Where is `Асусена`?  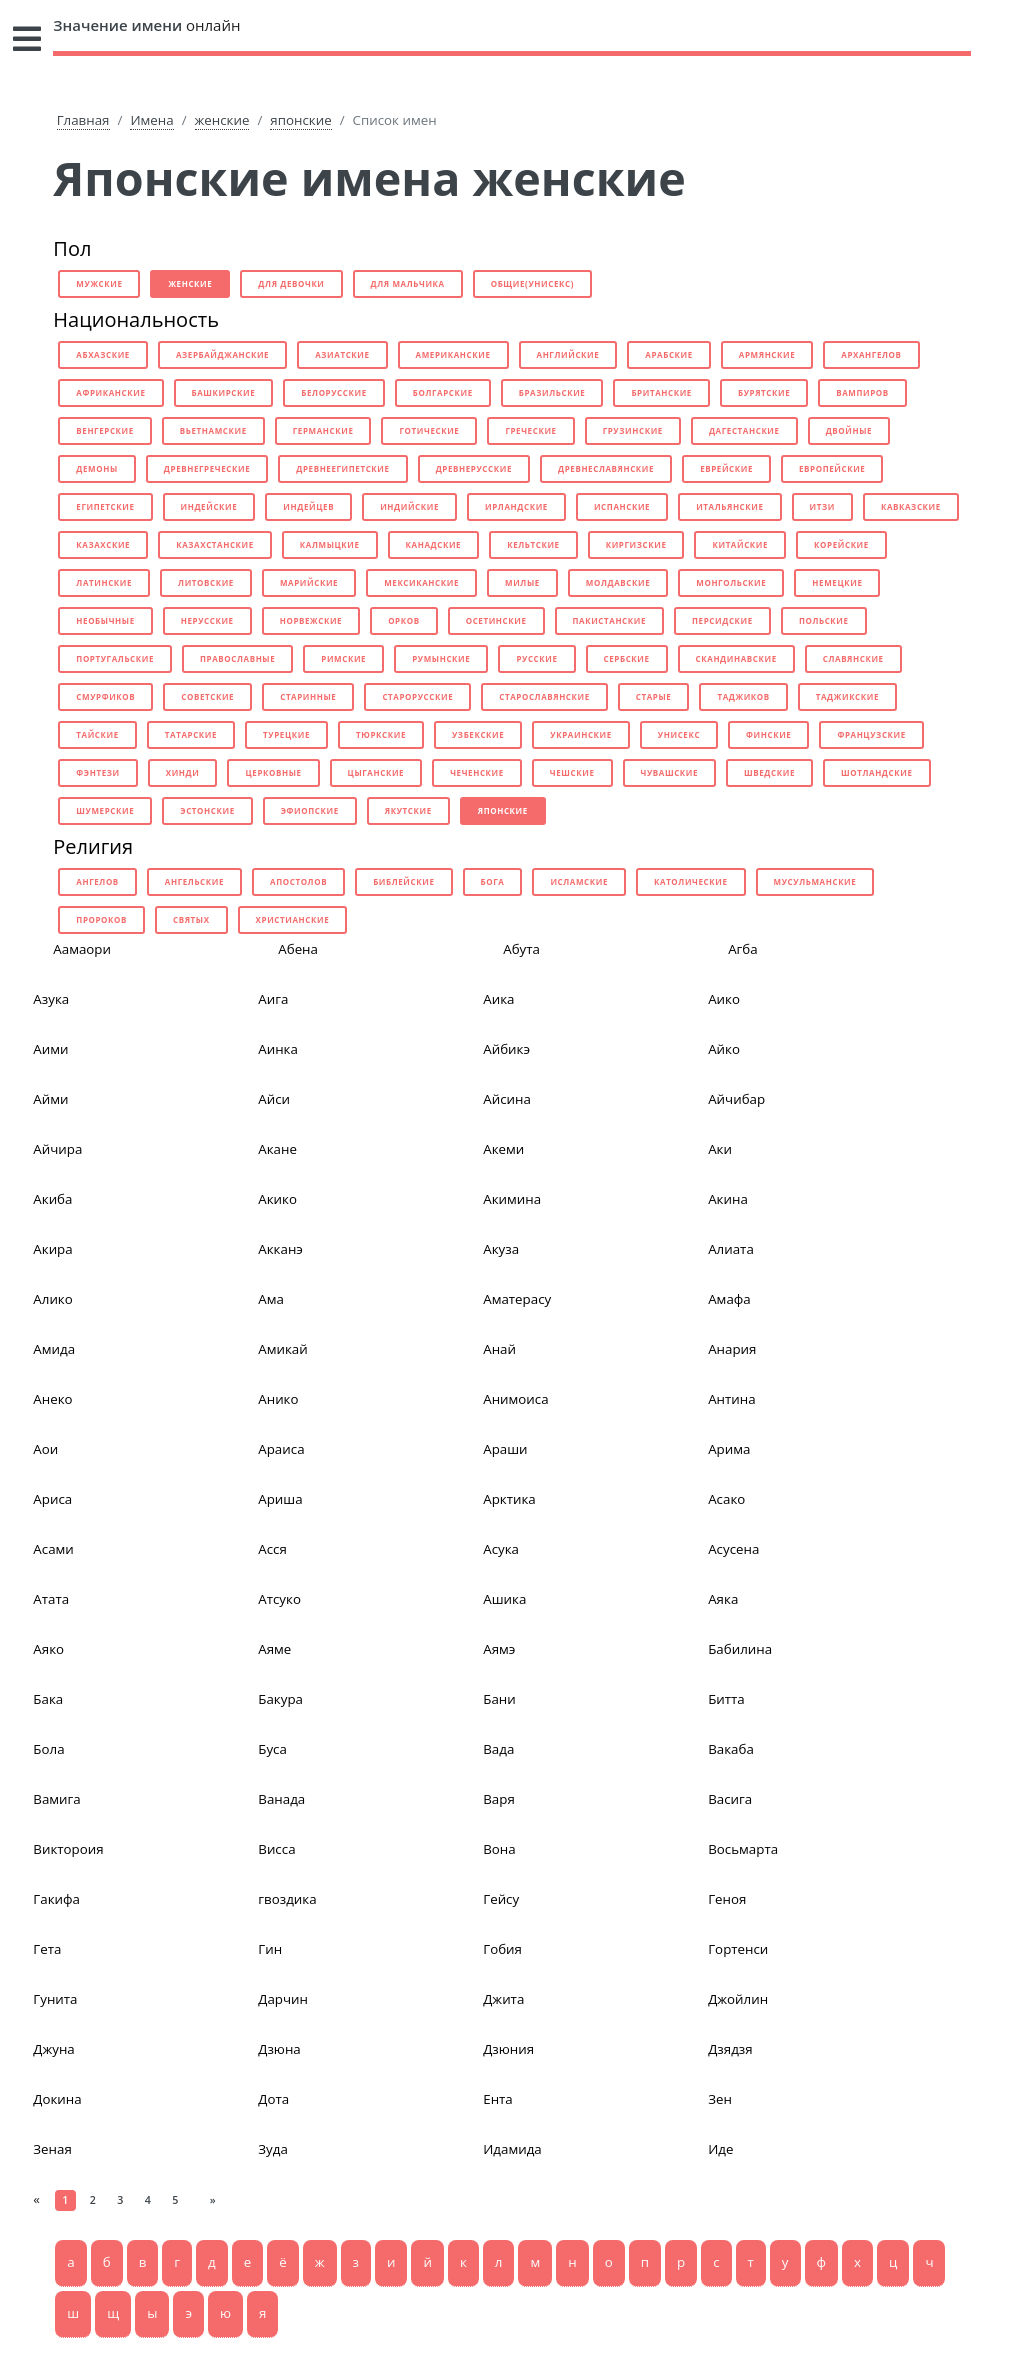
Асусена is located at coordinates (733, 1549).